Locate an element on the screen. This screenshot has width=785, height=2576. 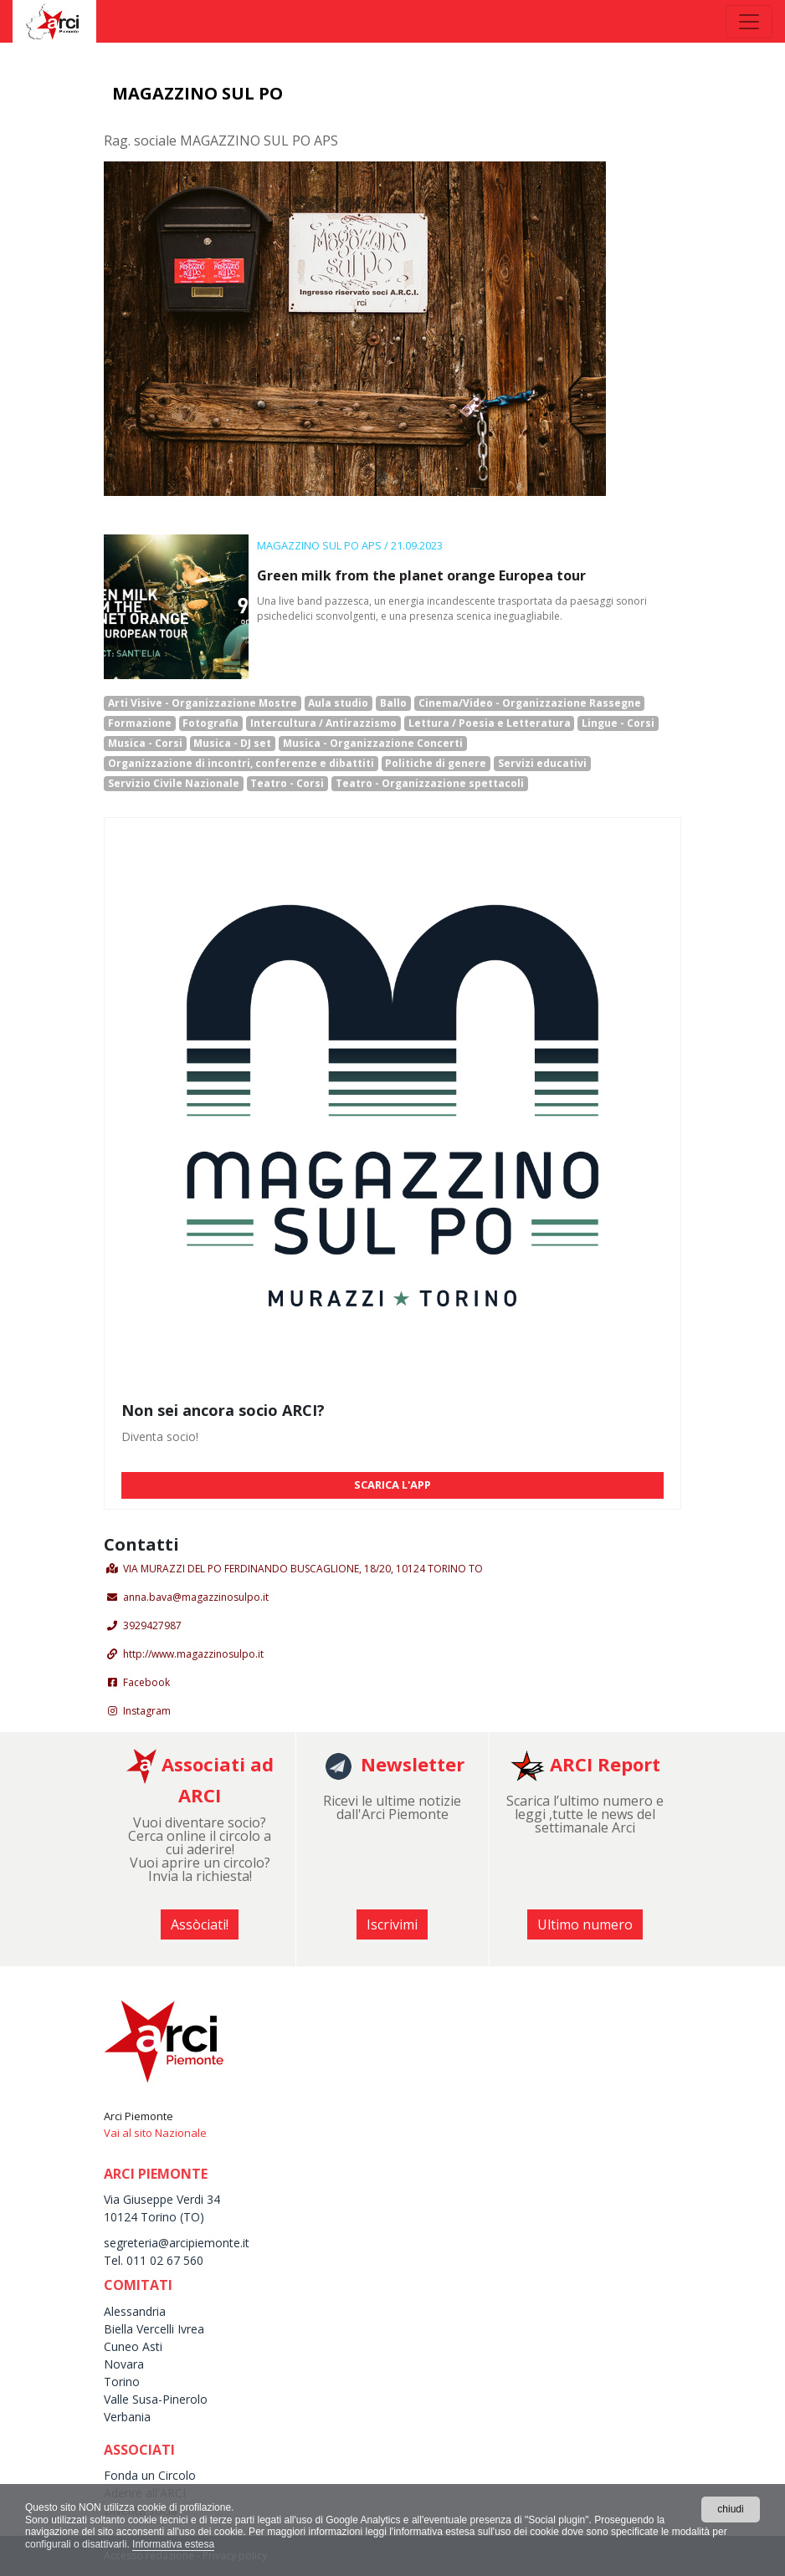
Alessandria is located at coordinates (135, 2311).